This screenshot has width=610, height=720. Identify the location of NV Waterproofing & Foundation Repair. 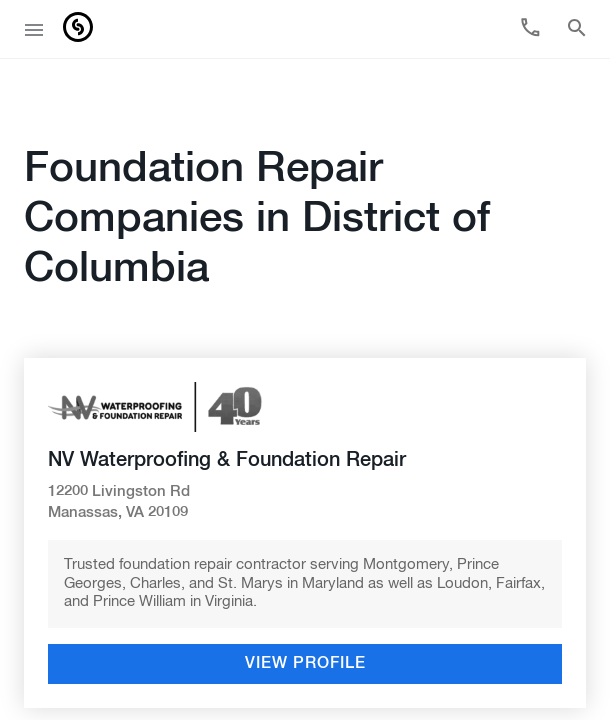
(227, 416).